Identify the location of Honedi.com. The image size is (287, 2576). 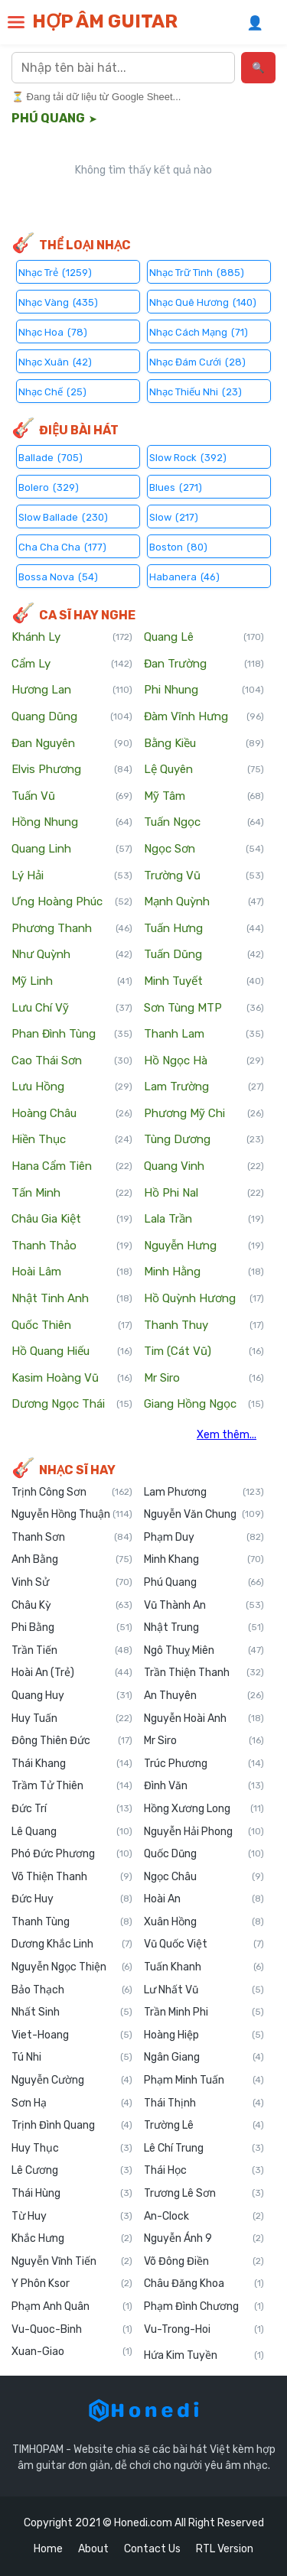
(143, 2522).